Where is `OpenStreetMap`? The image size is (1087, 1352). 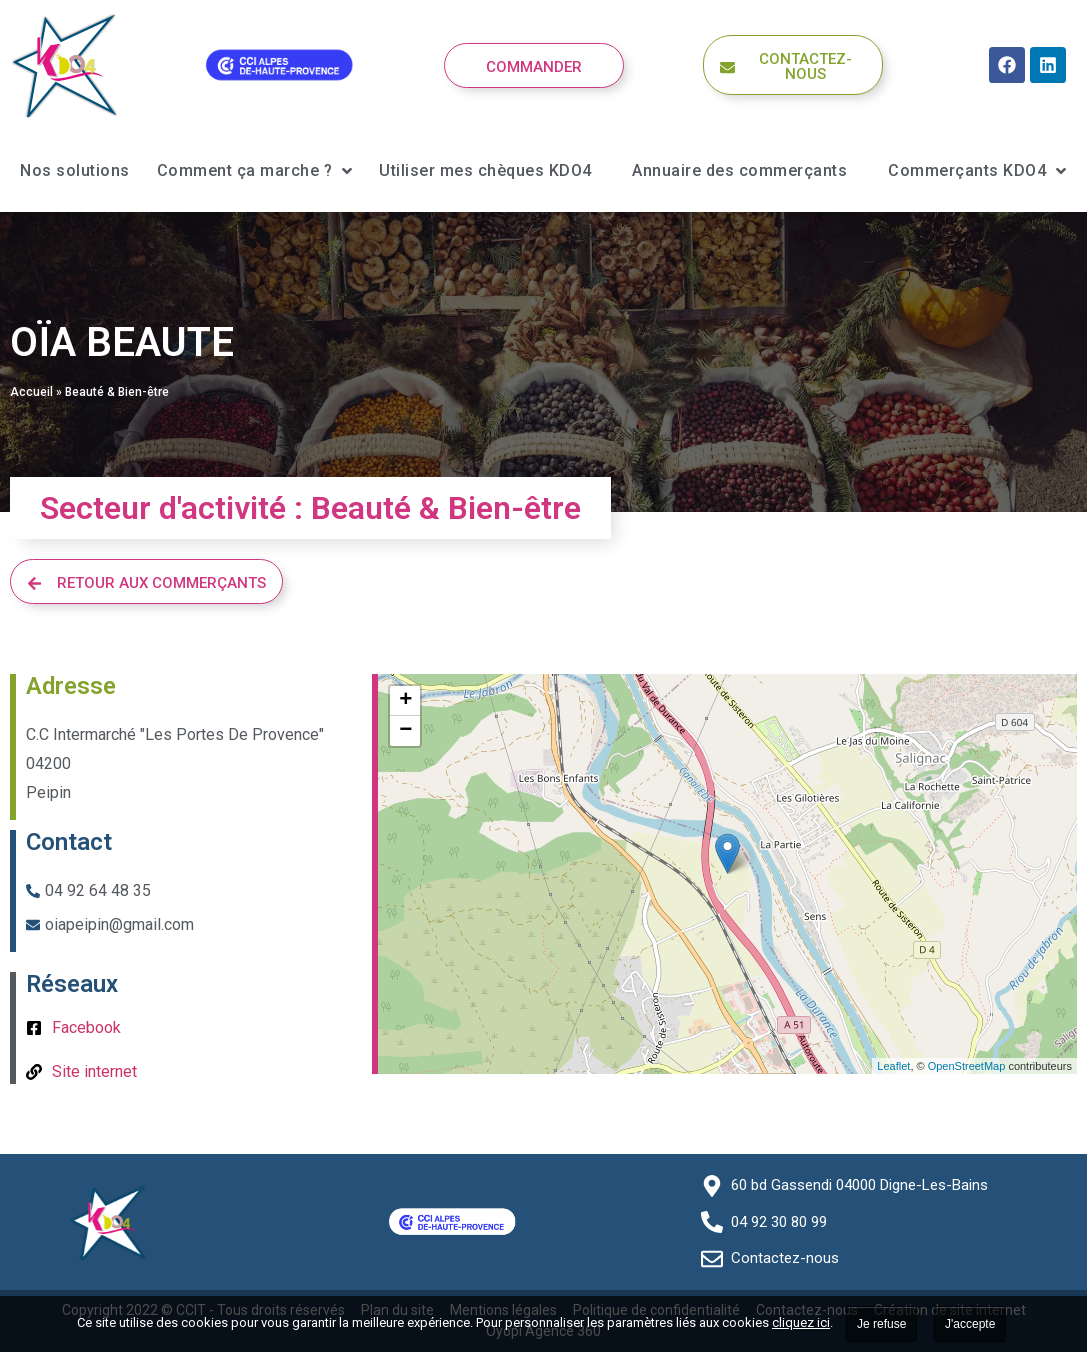
OpenStreetMap is located at coordinates (967, 1066).